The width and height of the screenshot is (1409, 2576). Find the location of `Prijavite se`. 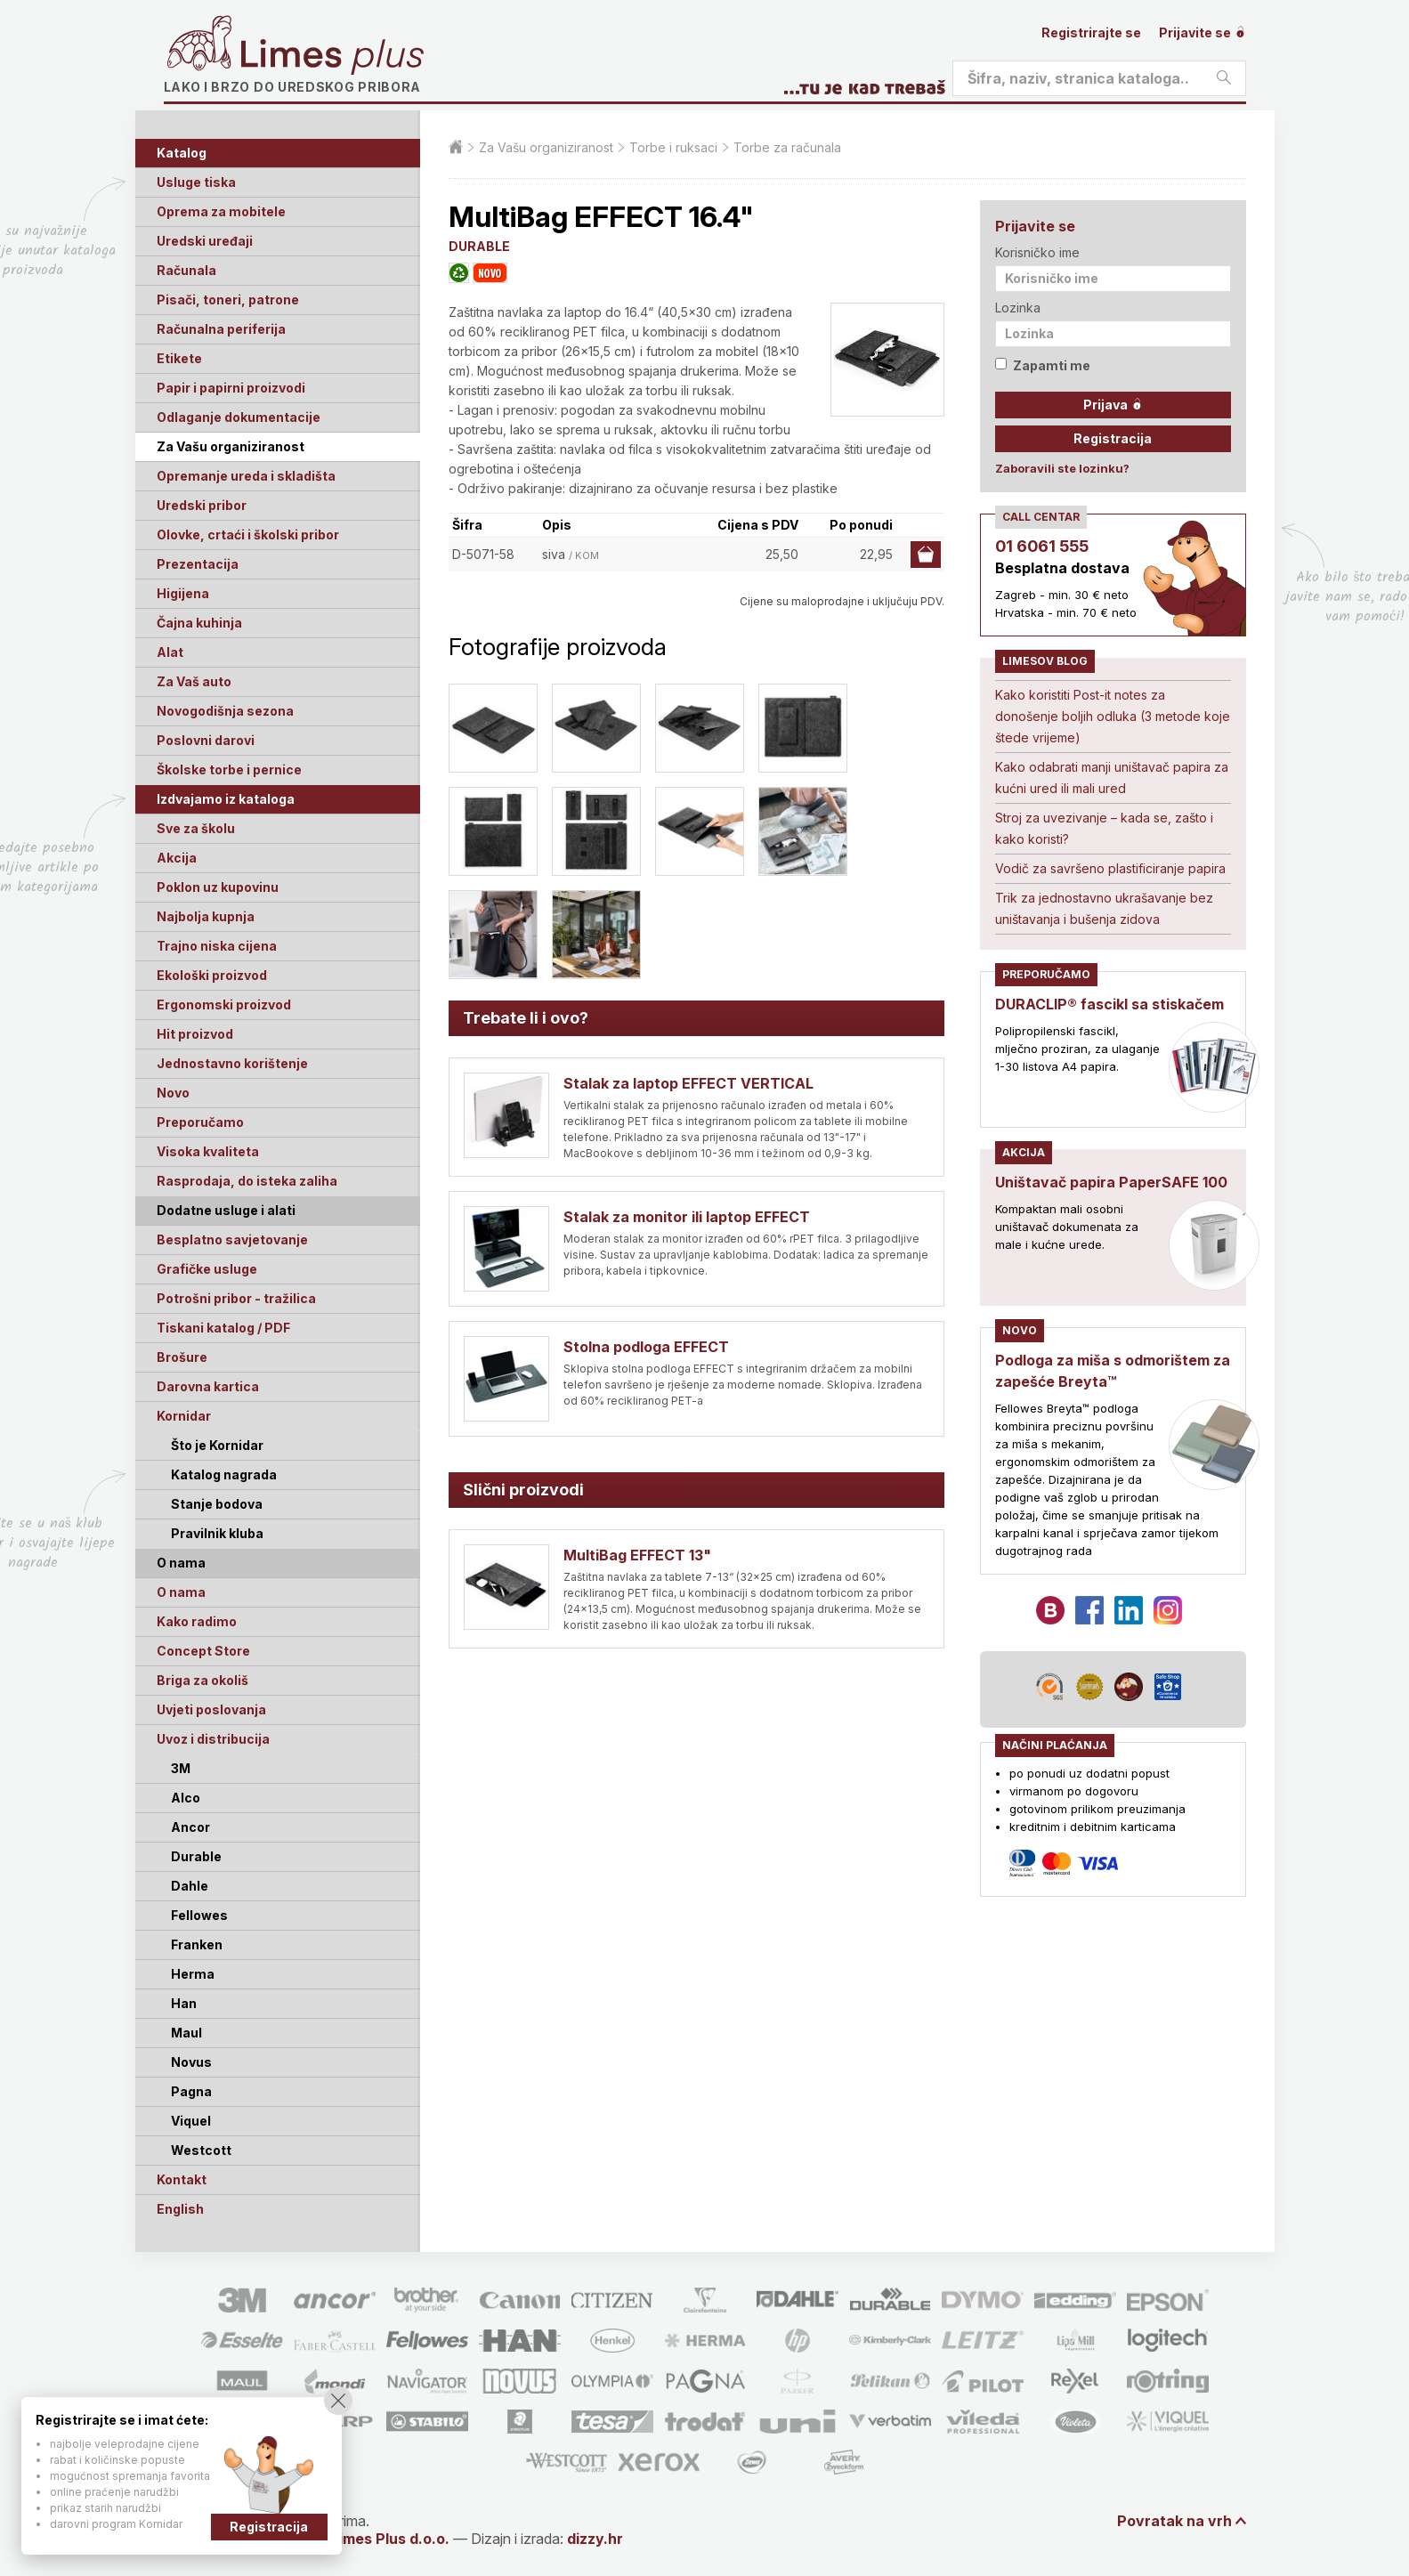

Prijavite se is located at coordinates (1202, 32).